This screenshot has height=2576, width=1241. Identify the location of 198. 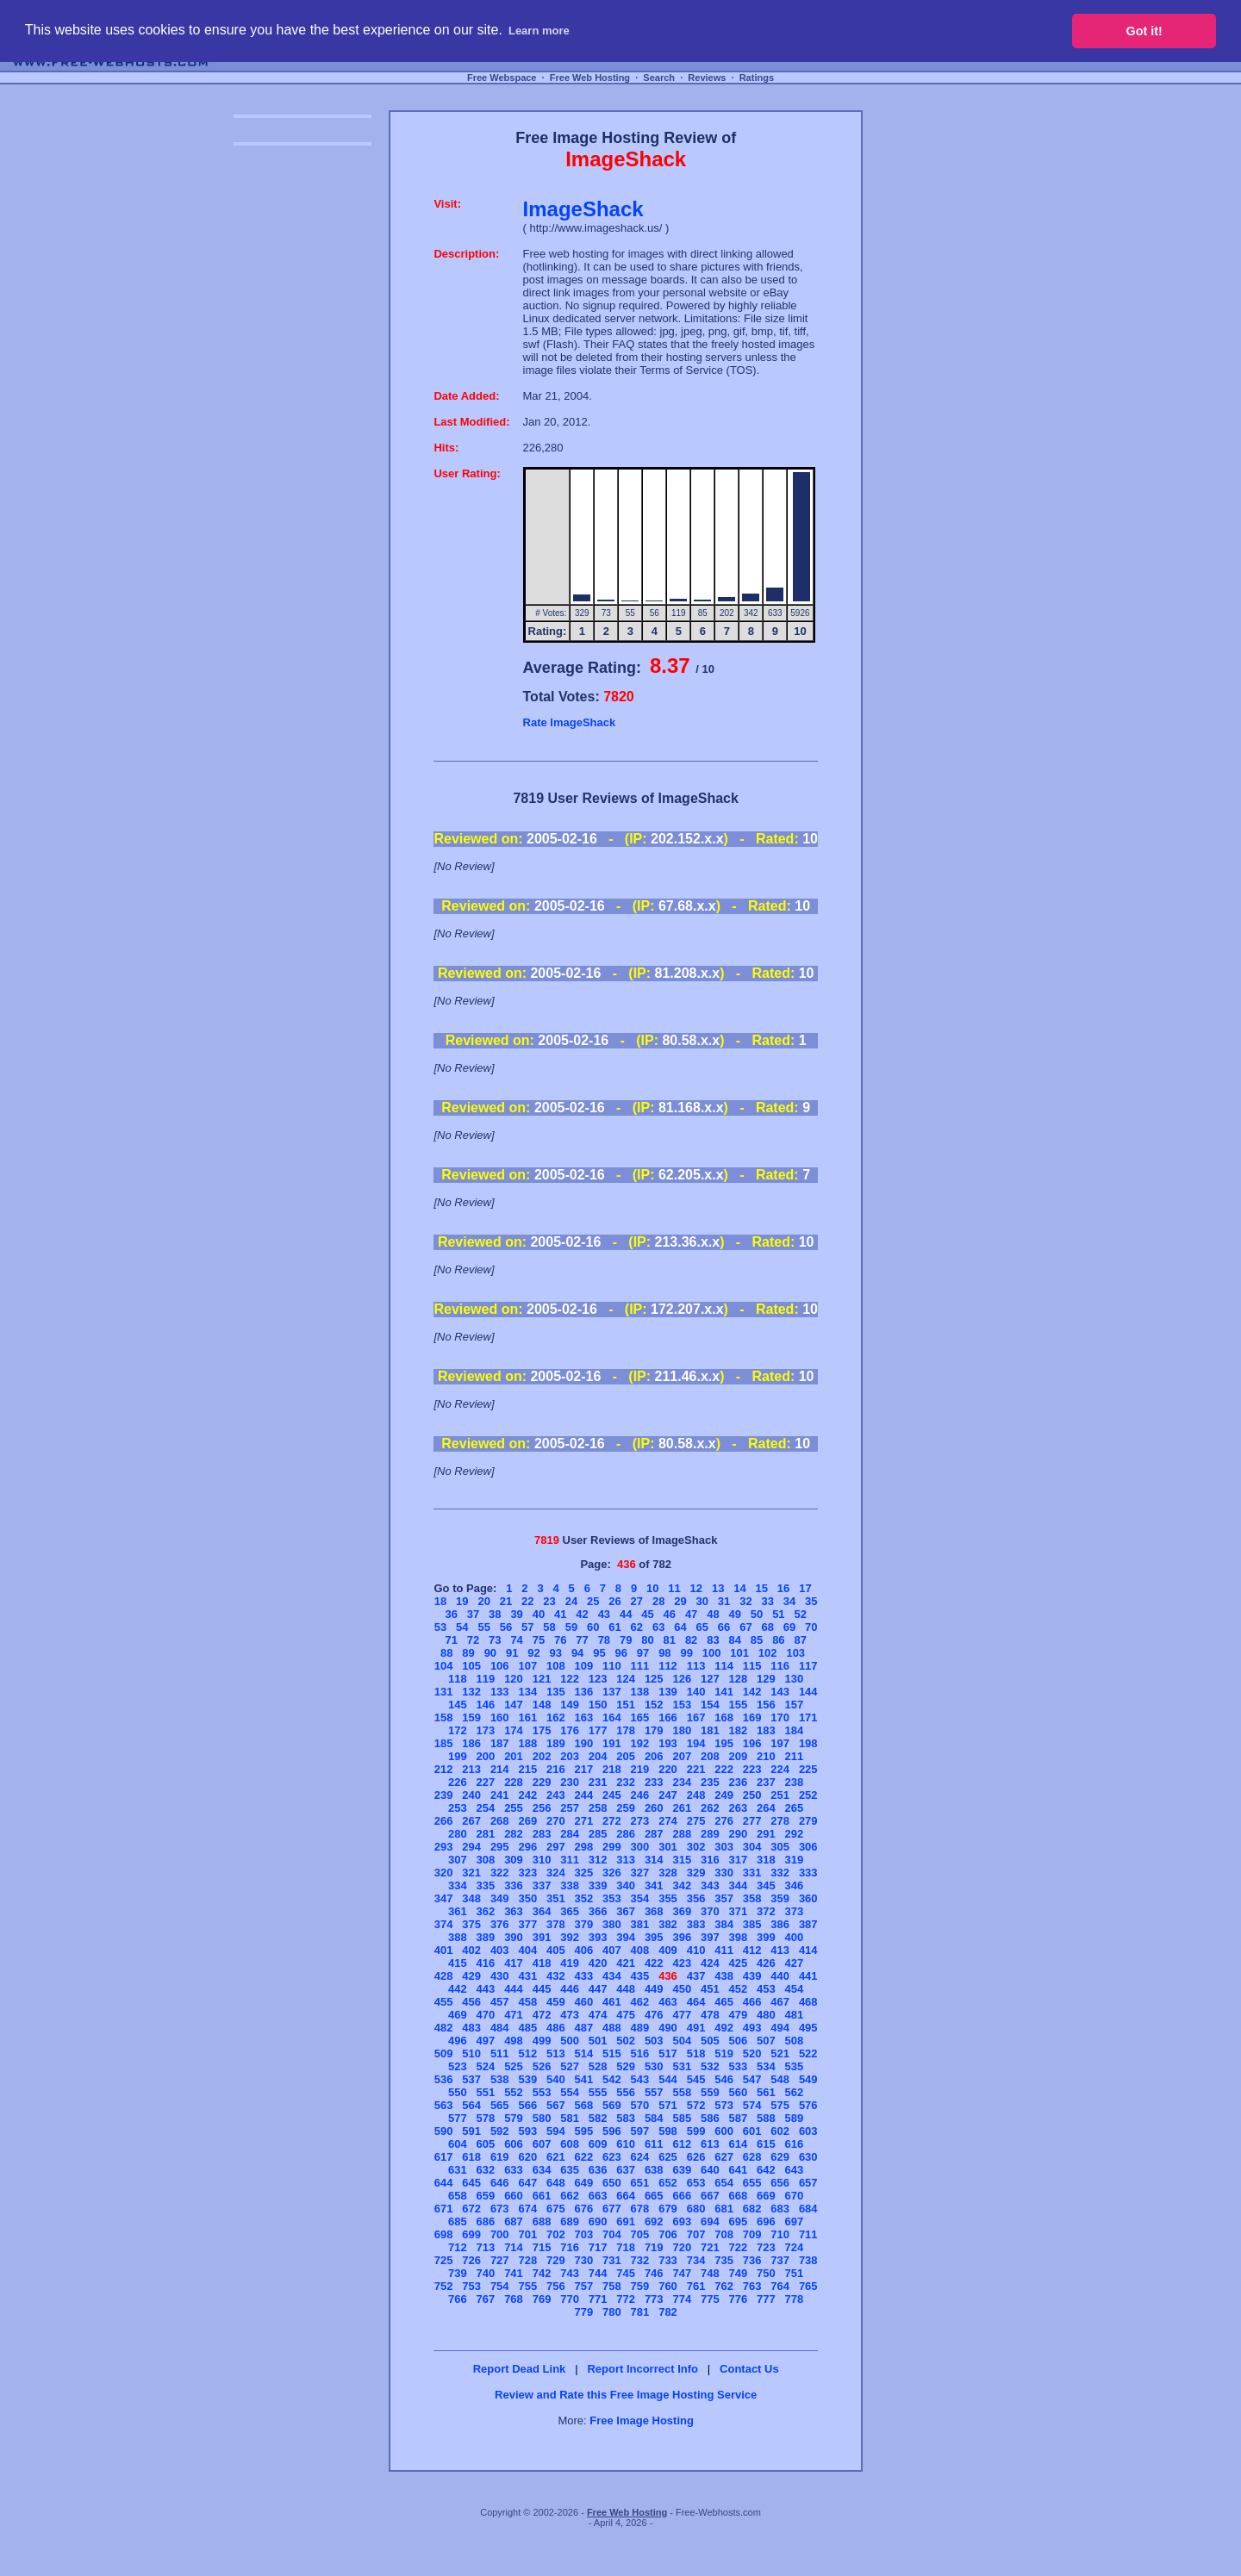
(808, 1743).